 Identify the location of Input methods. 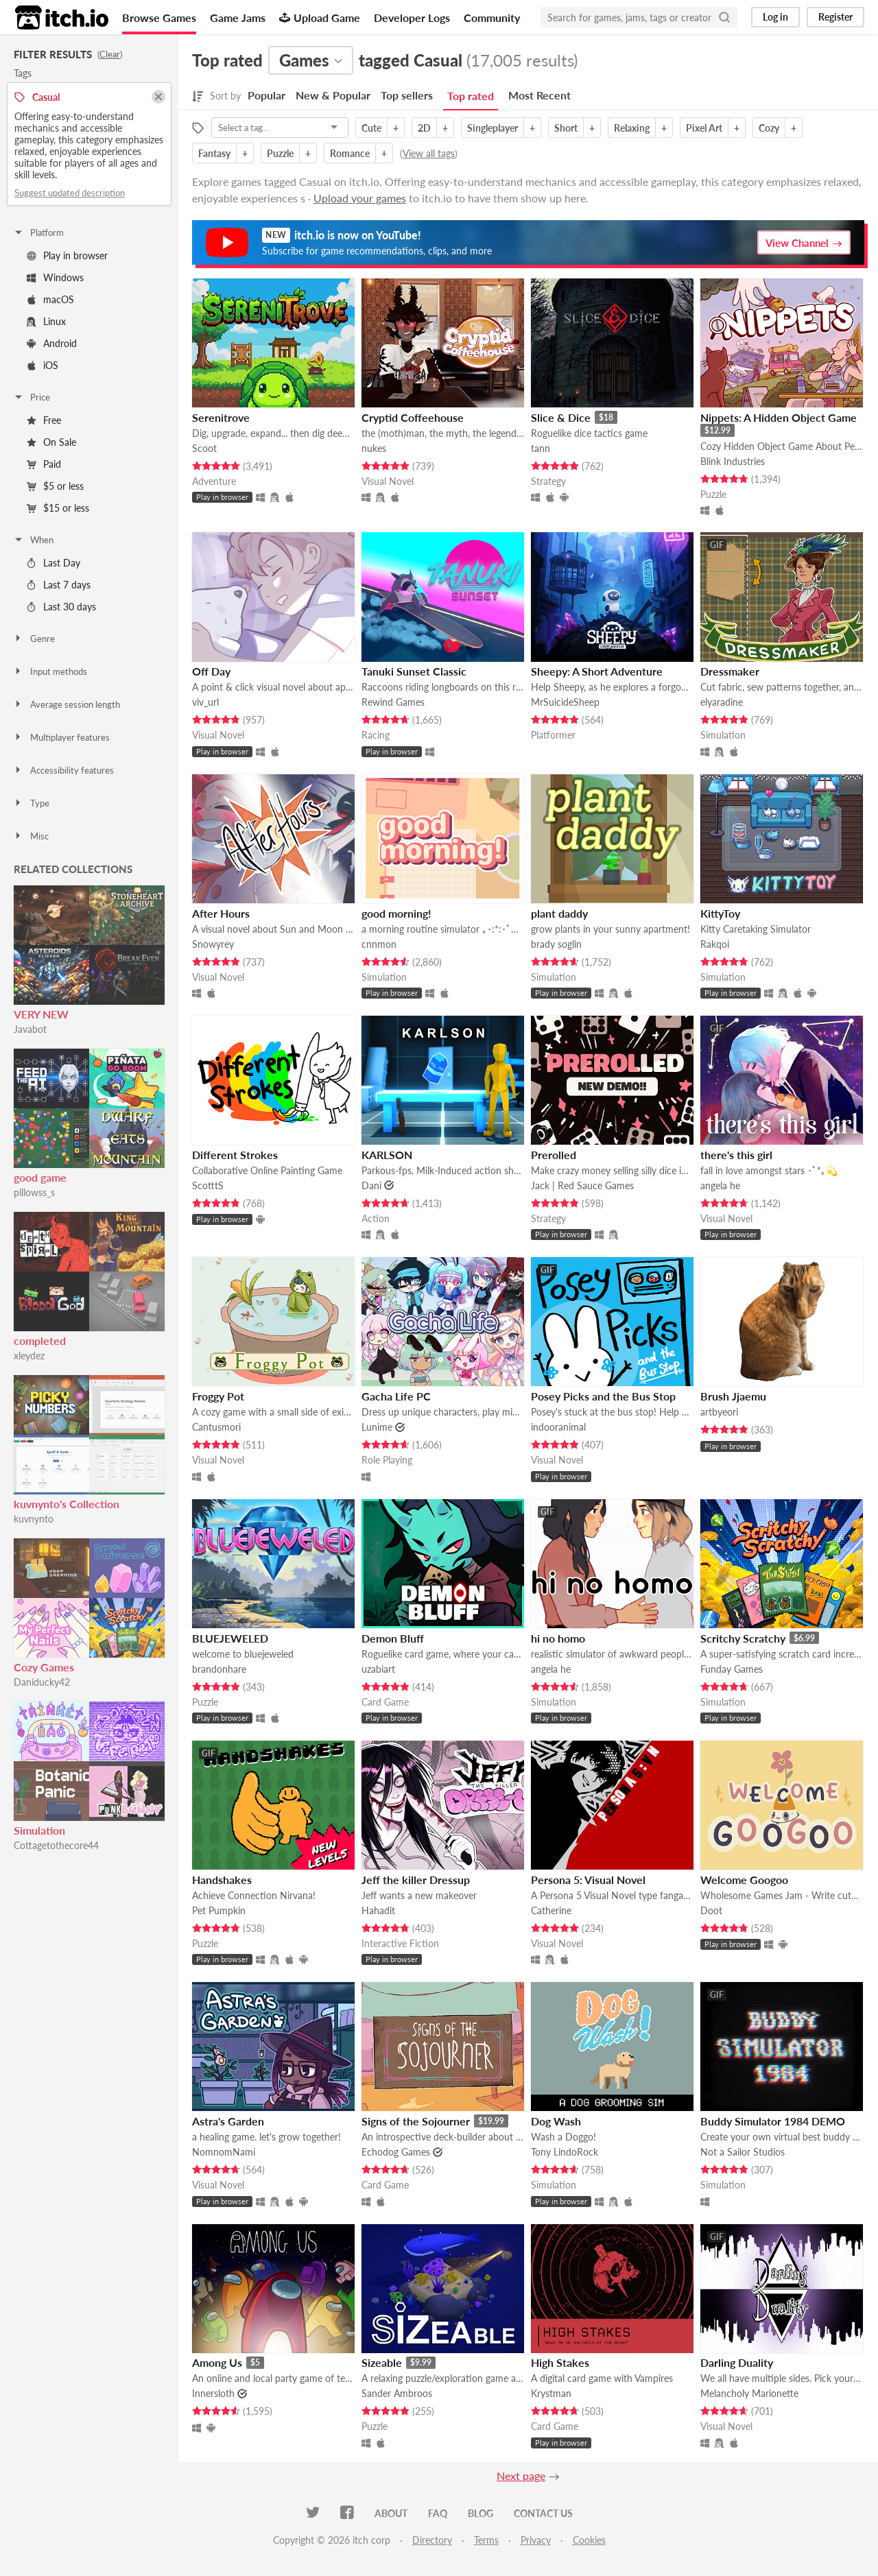
(50, 671).